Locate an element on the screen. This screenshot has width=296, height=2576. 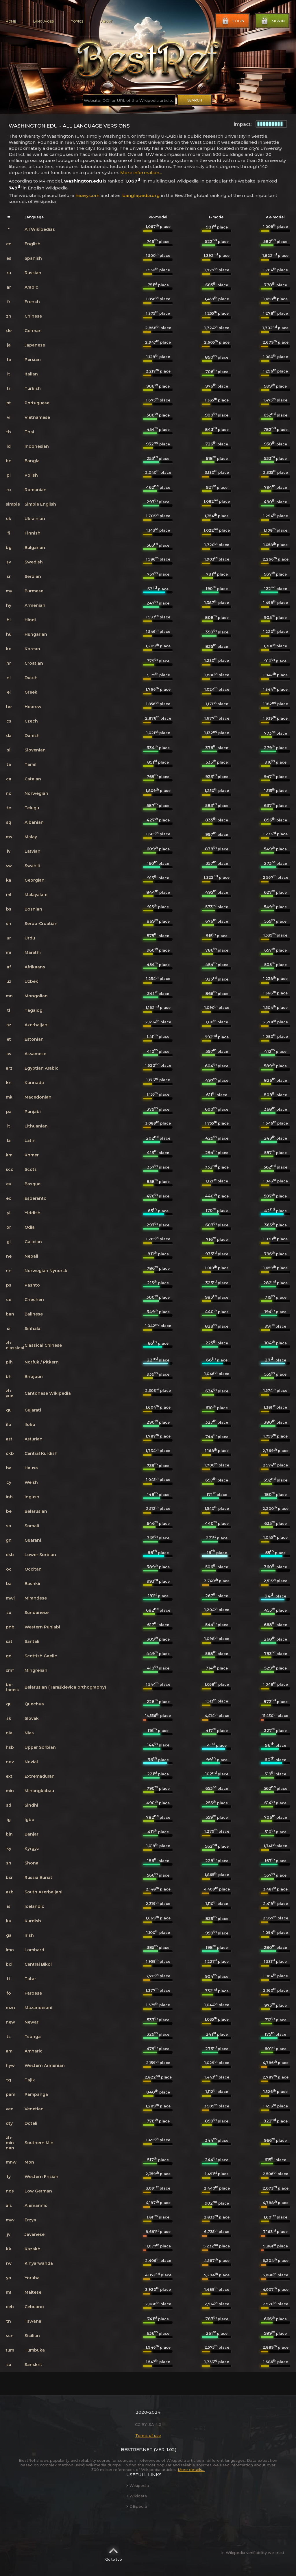
Mazanderani is located at coordinates (38, 2007).